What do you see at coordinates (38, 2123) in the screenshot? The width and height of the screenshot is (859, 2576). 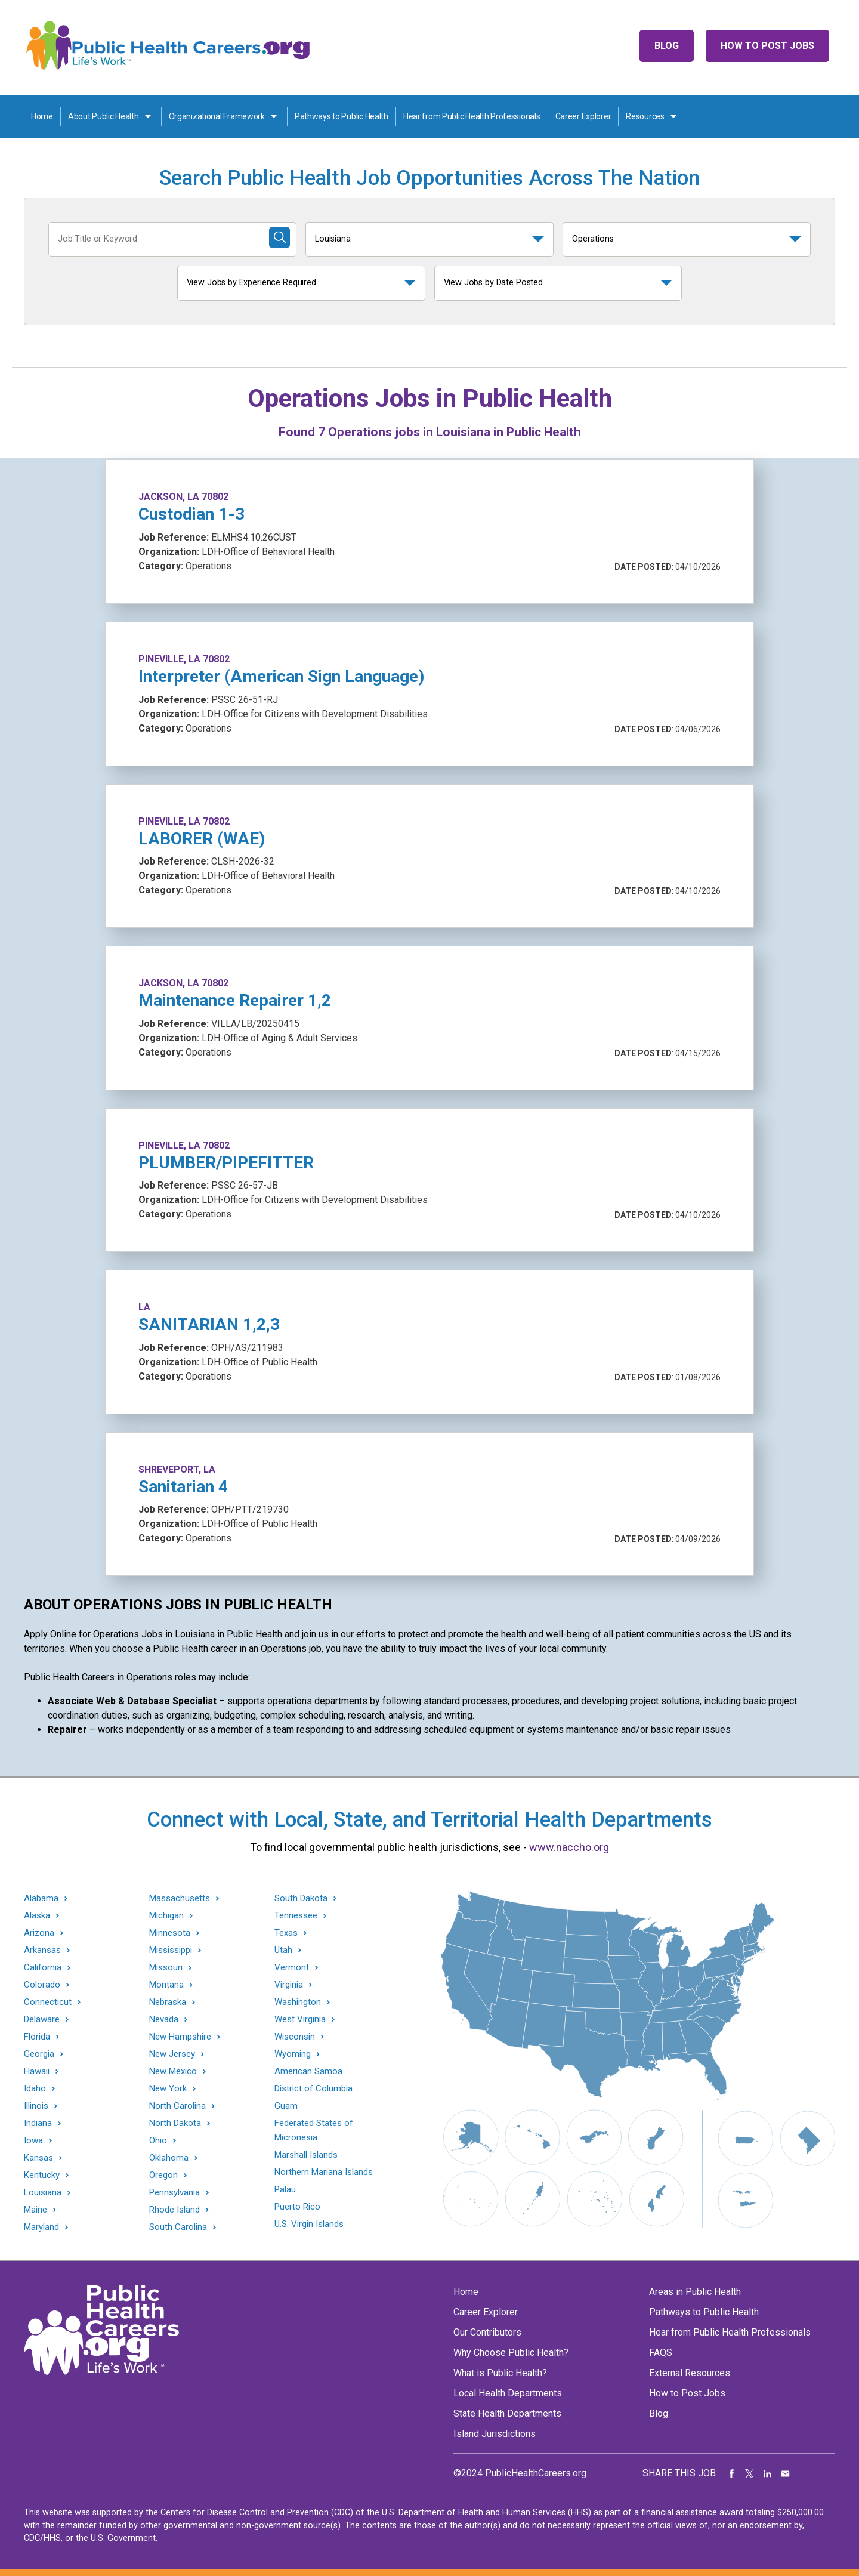 I see `Indiana` at bounding box center [38, 2123].